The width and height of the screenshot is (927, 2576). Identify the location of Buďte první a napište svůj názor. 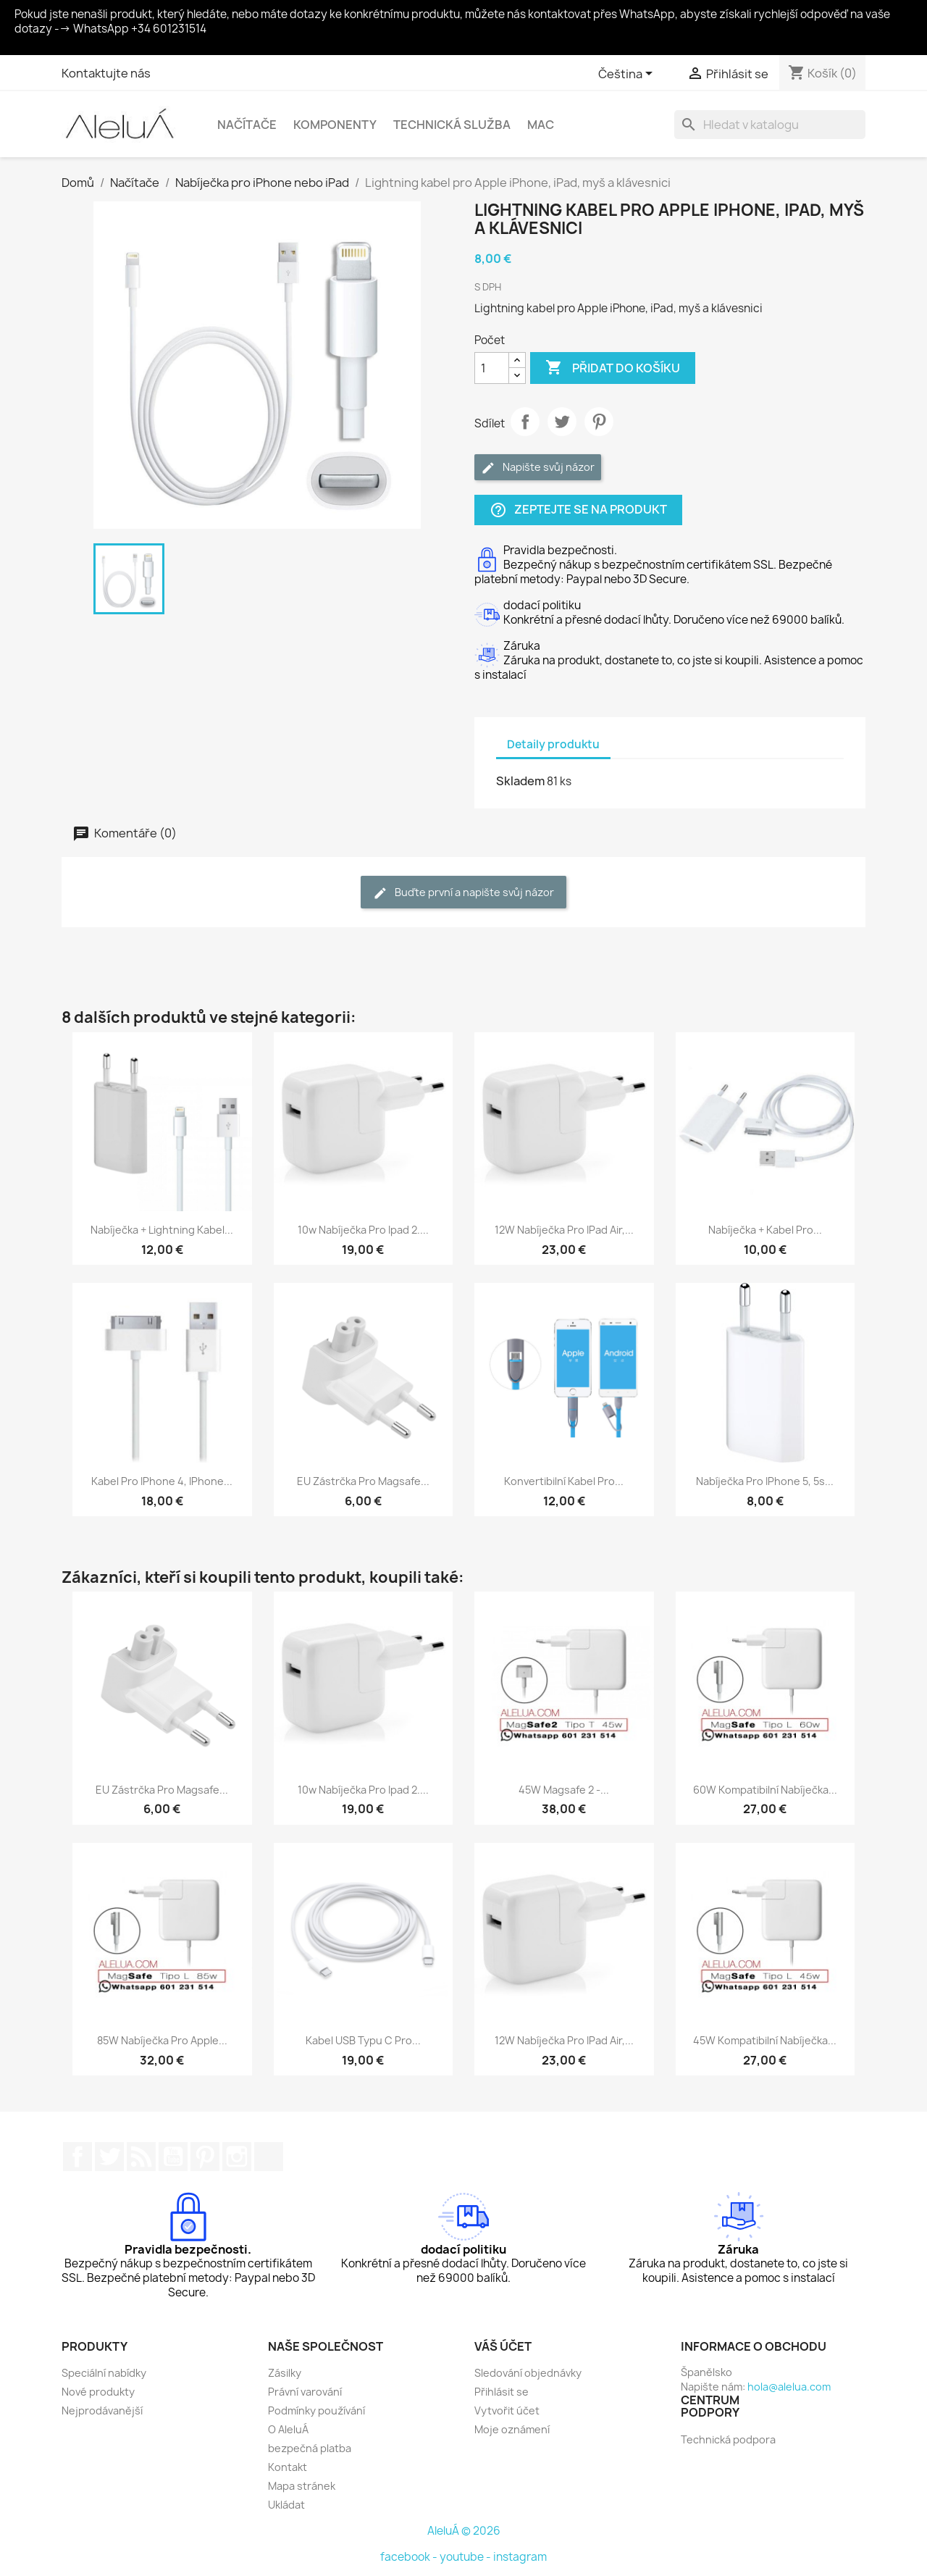
(463, 892).